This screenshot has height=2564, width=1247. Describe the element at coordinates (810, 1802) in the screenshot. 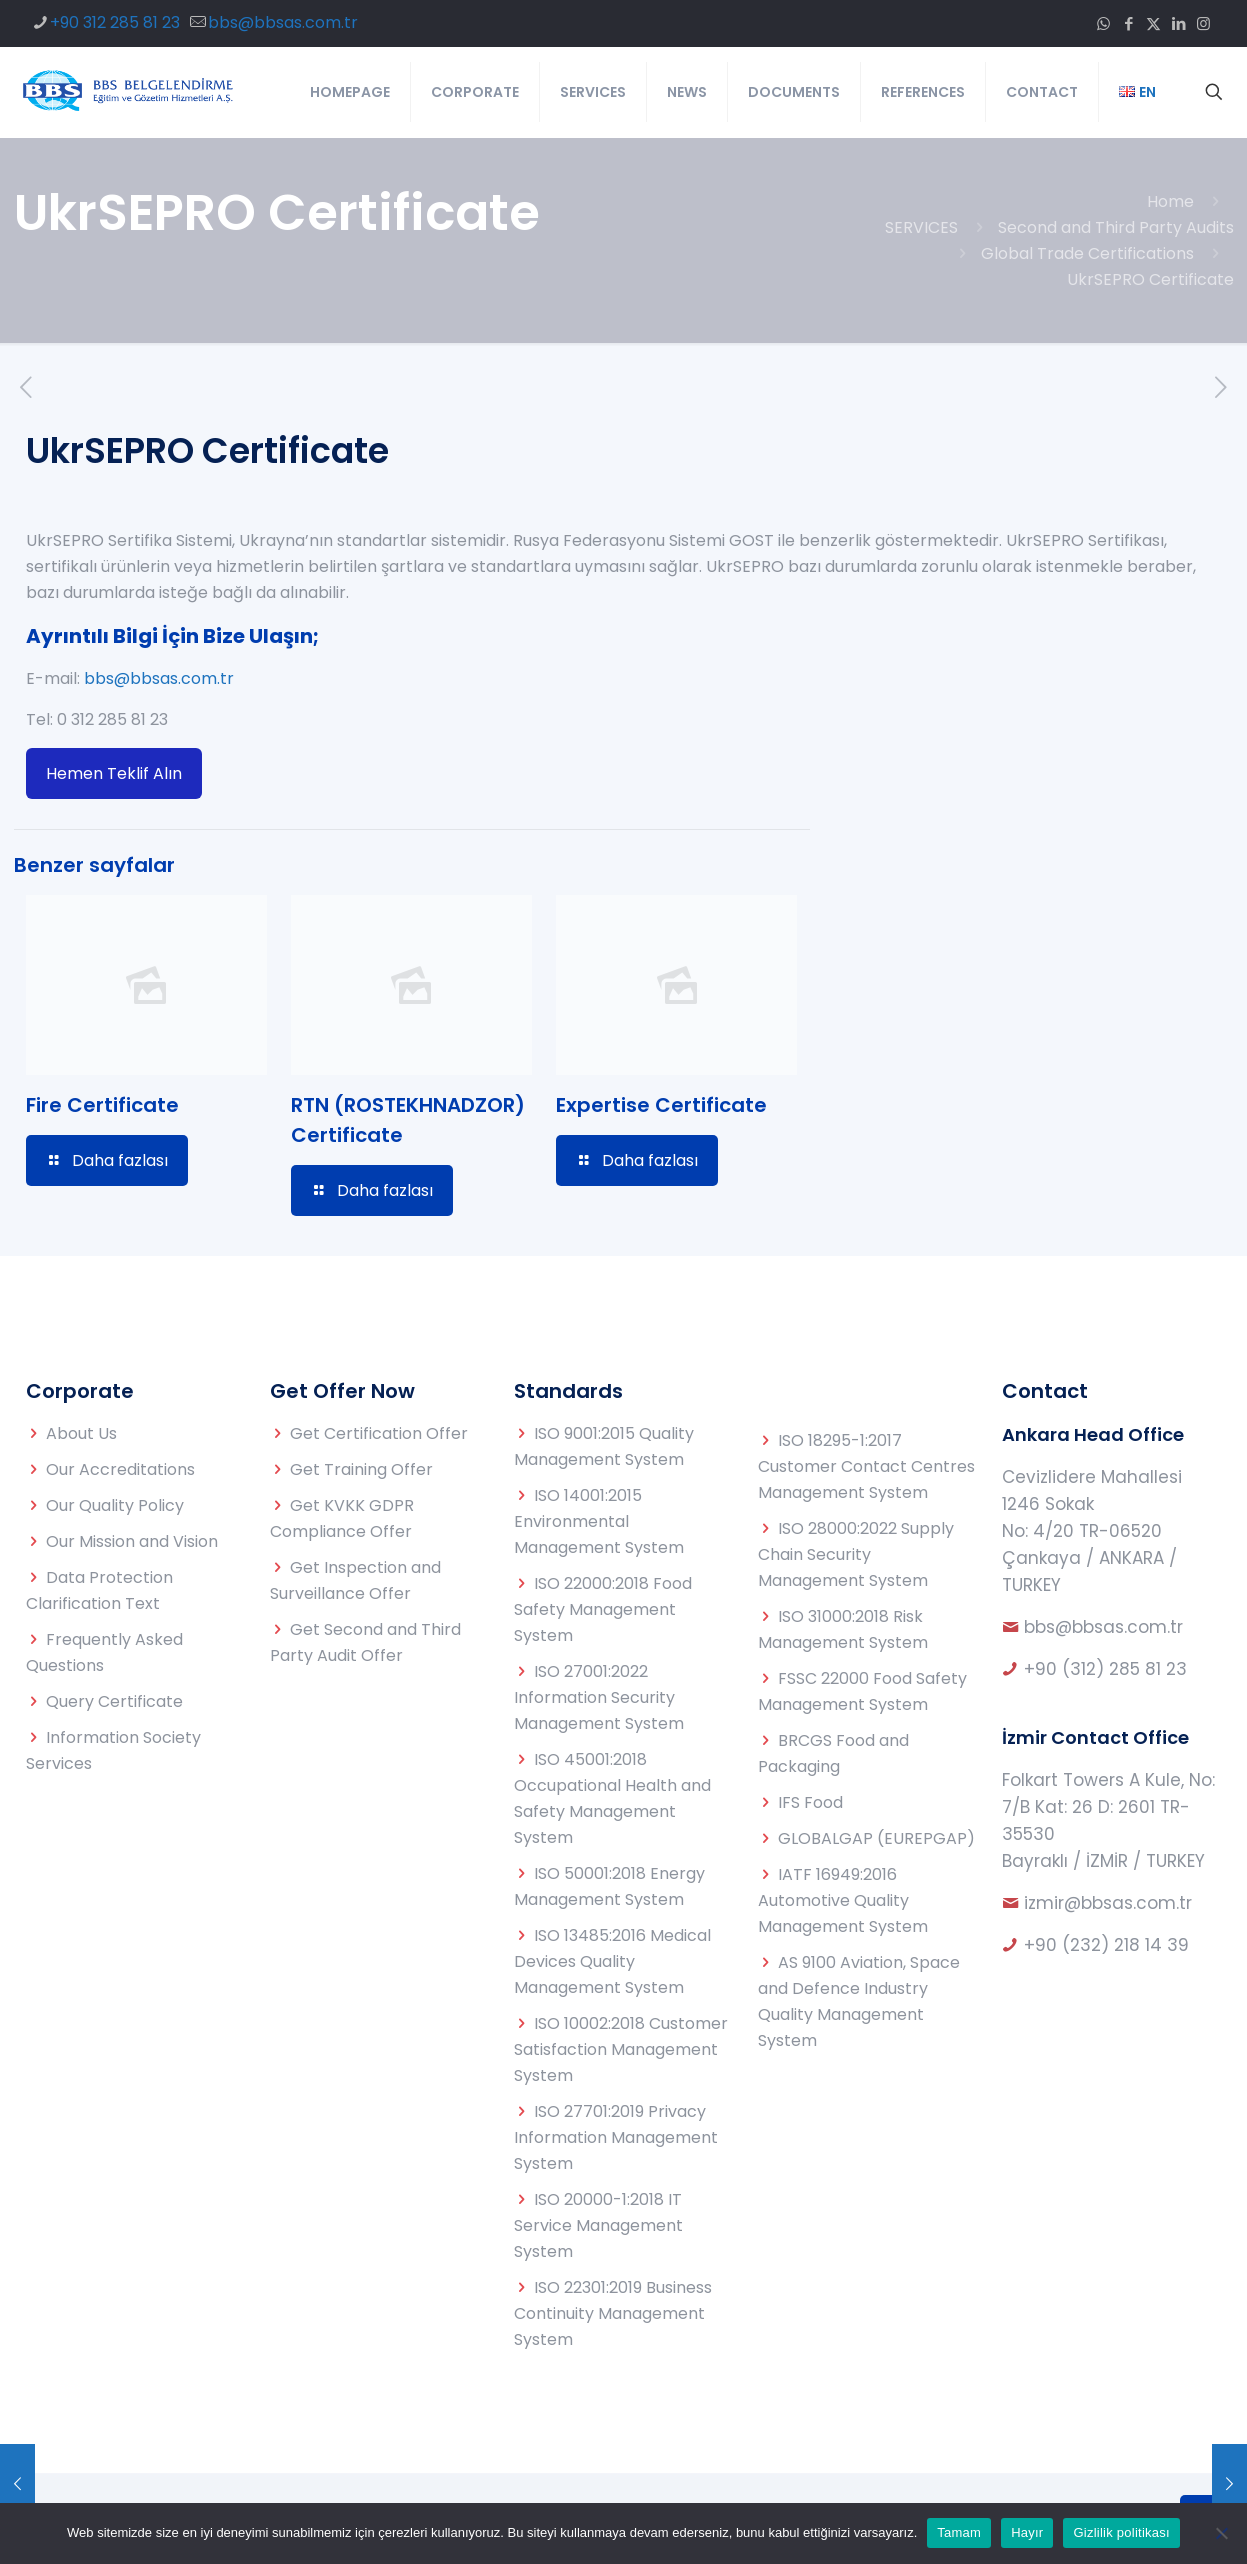

I see `IFS Food` at that location.